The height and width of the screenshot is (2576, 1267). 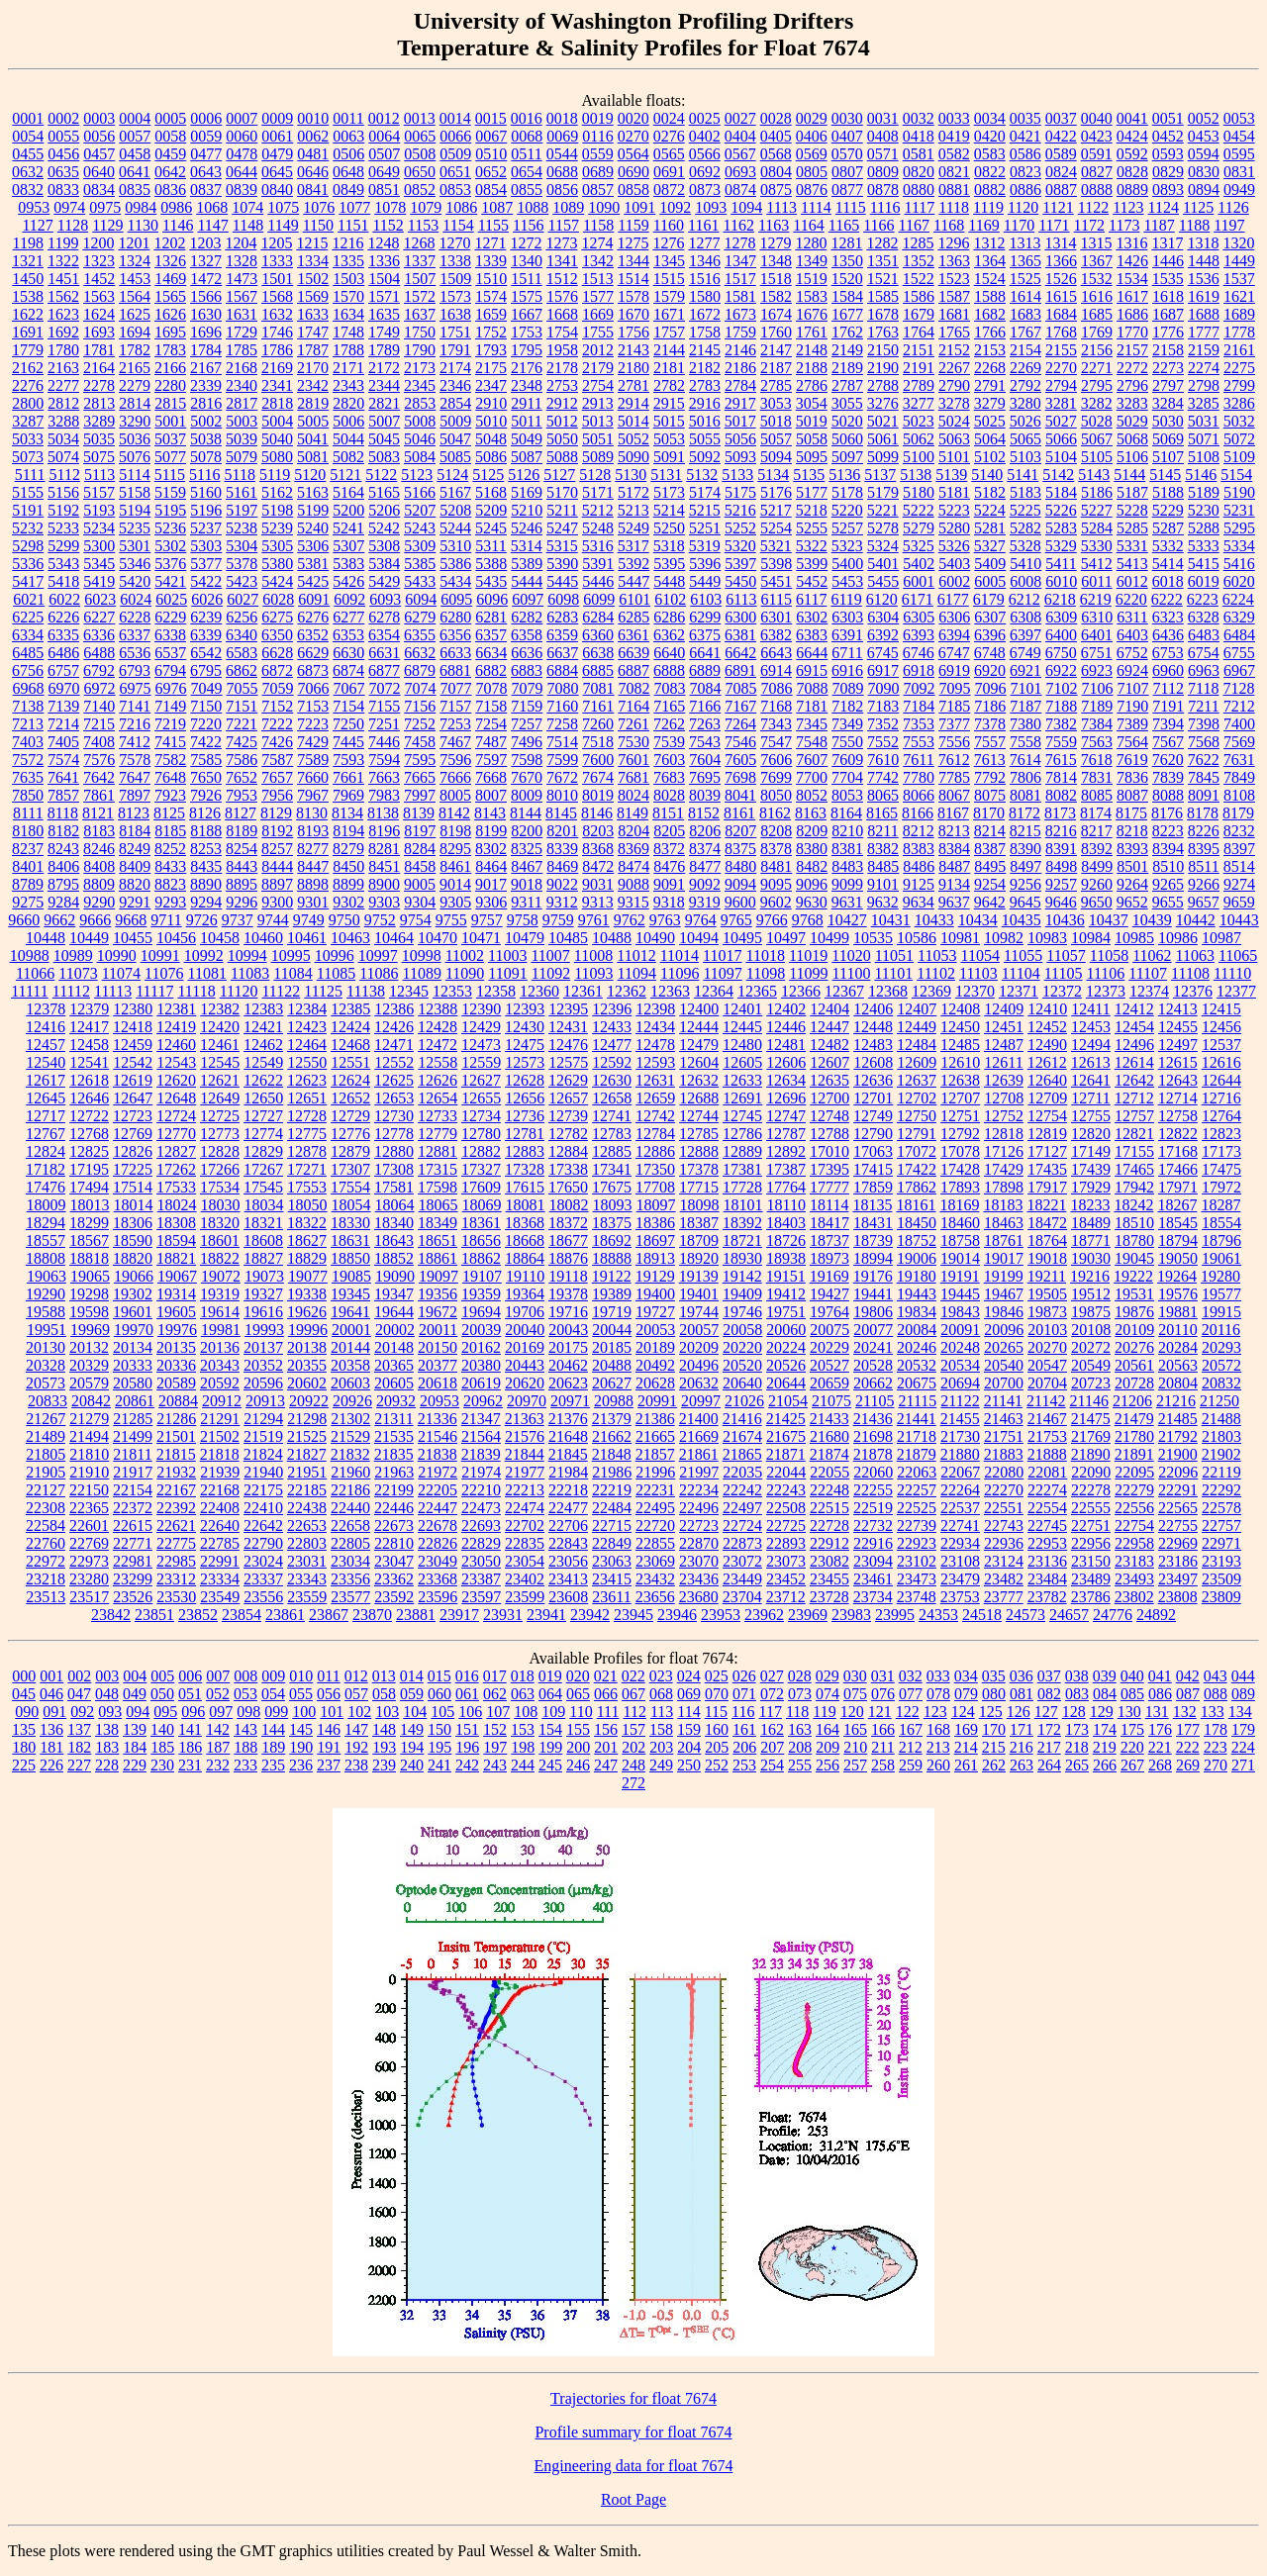 What do you see at coordinates (220, 1080) in the screenshot?
I see `12621` at bounding box center [220, 1080].